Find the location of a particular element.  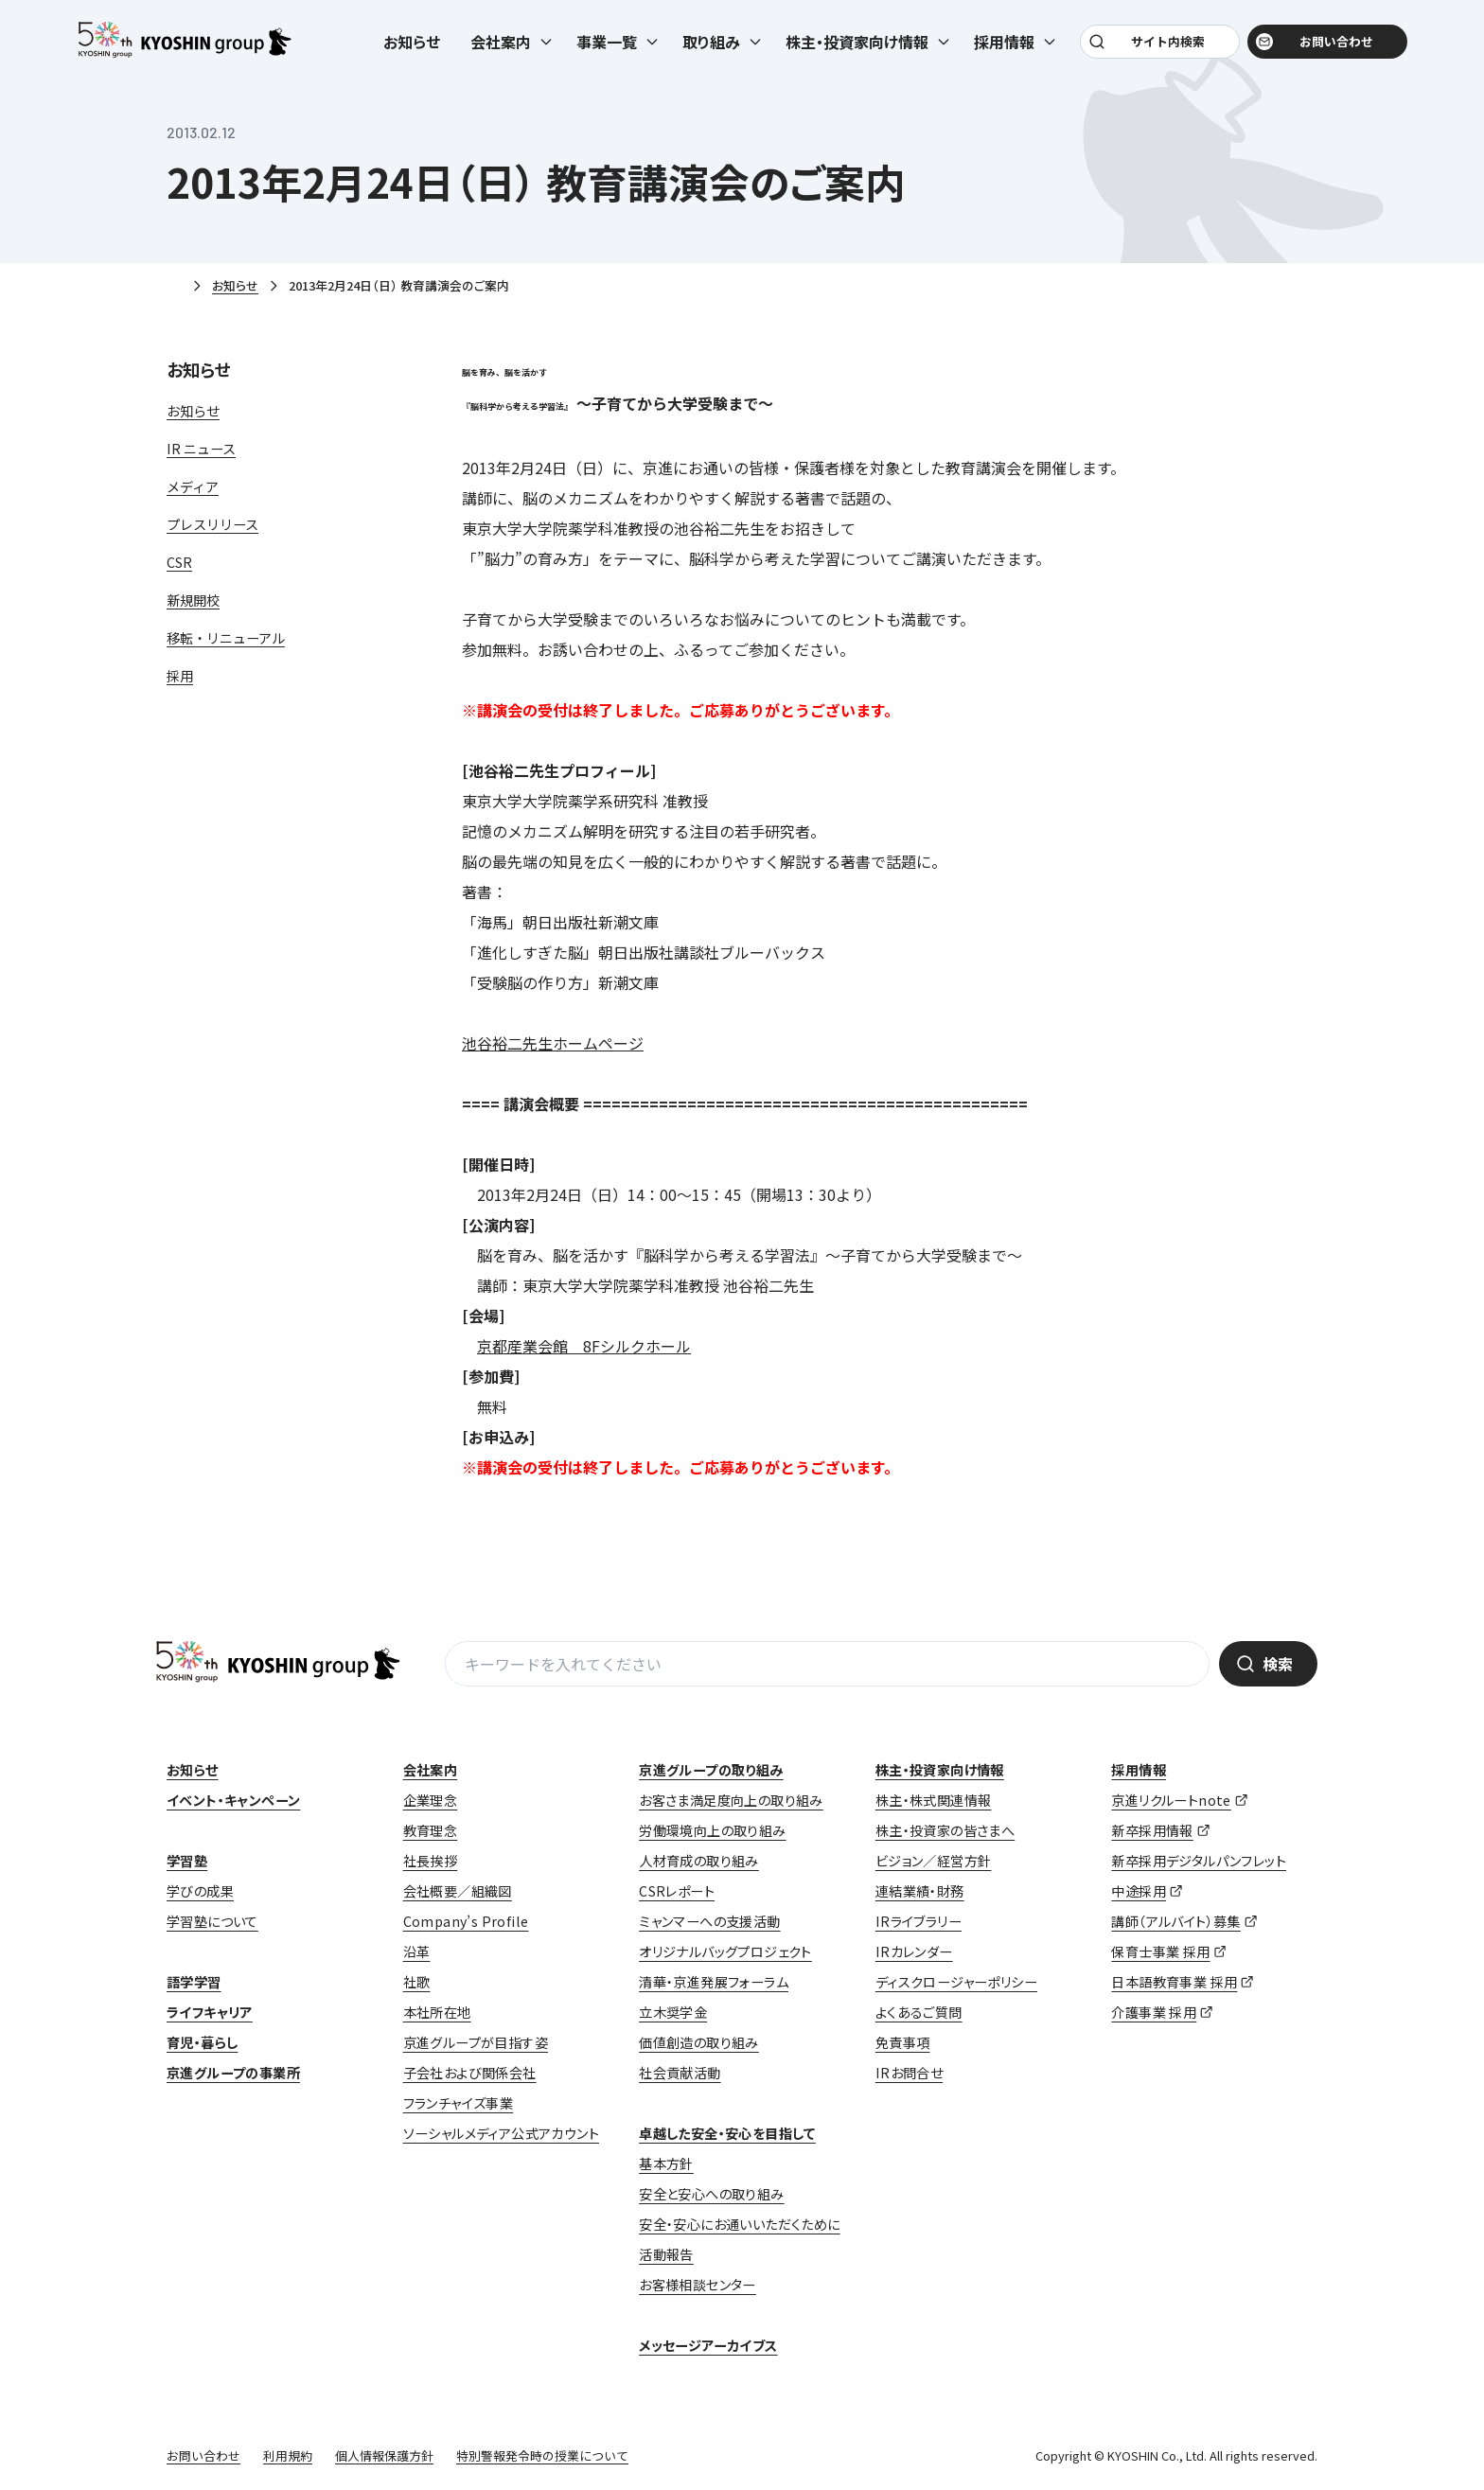

人材育成の取り組み is located at coordinates (699, 1860).